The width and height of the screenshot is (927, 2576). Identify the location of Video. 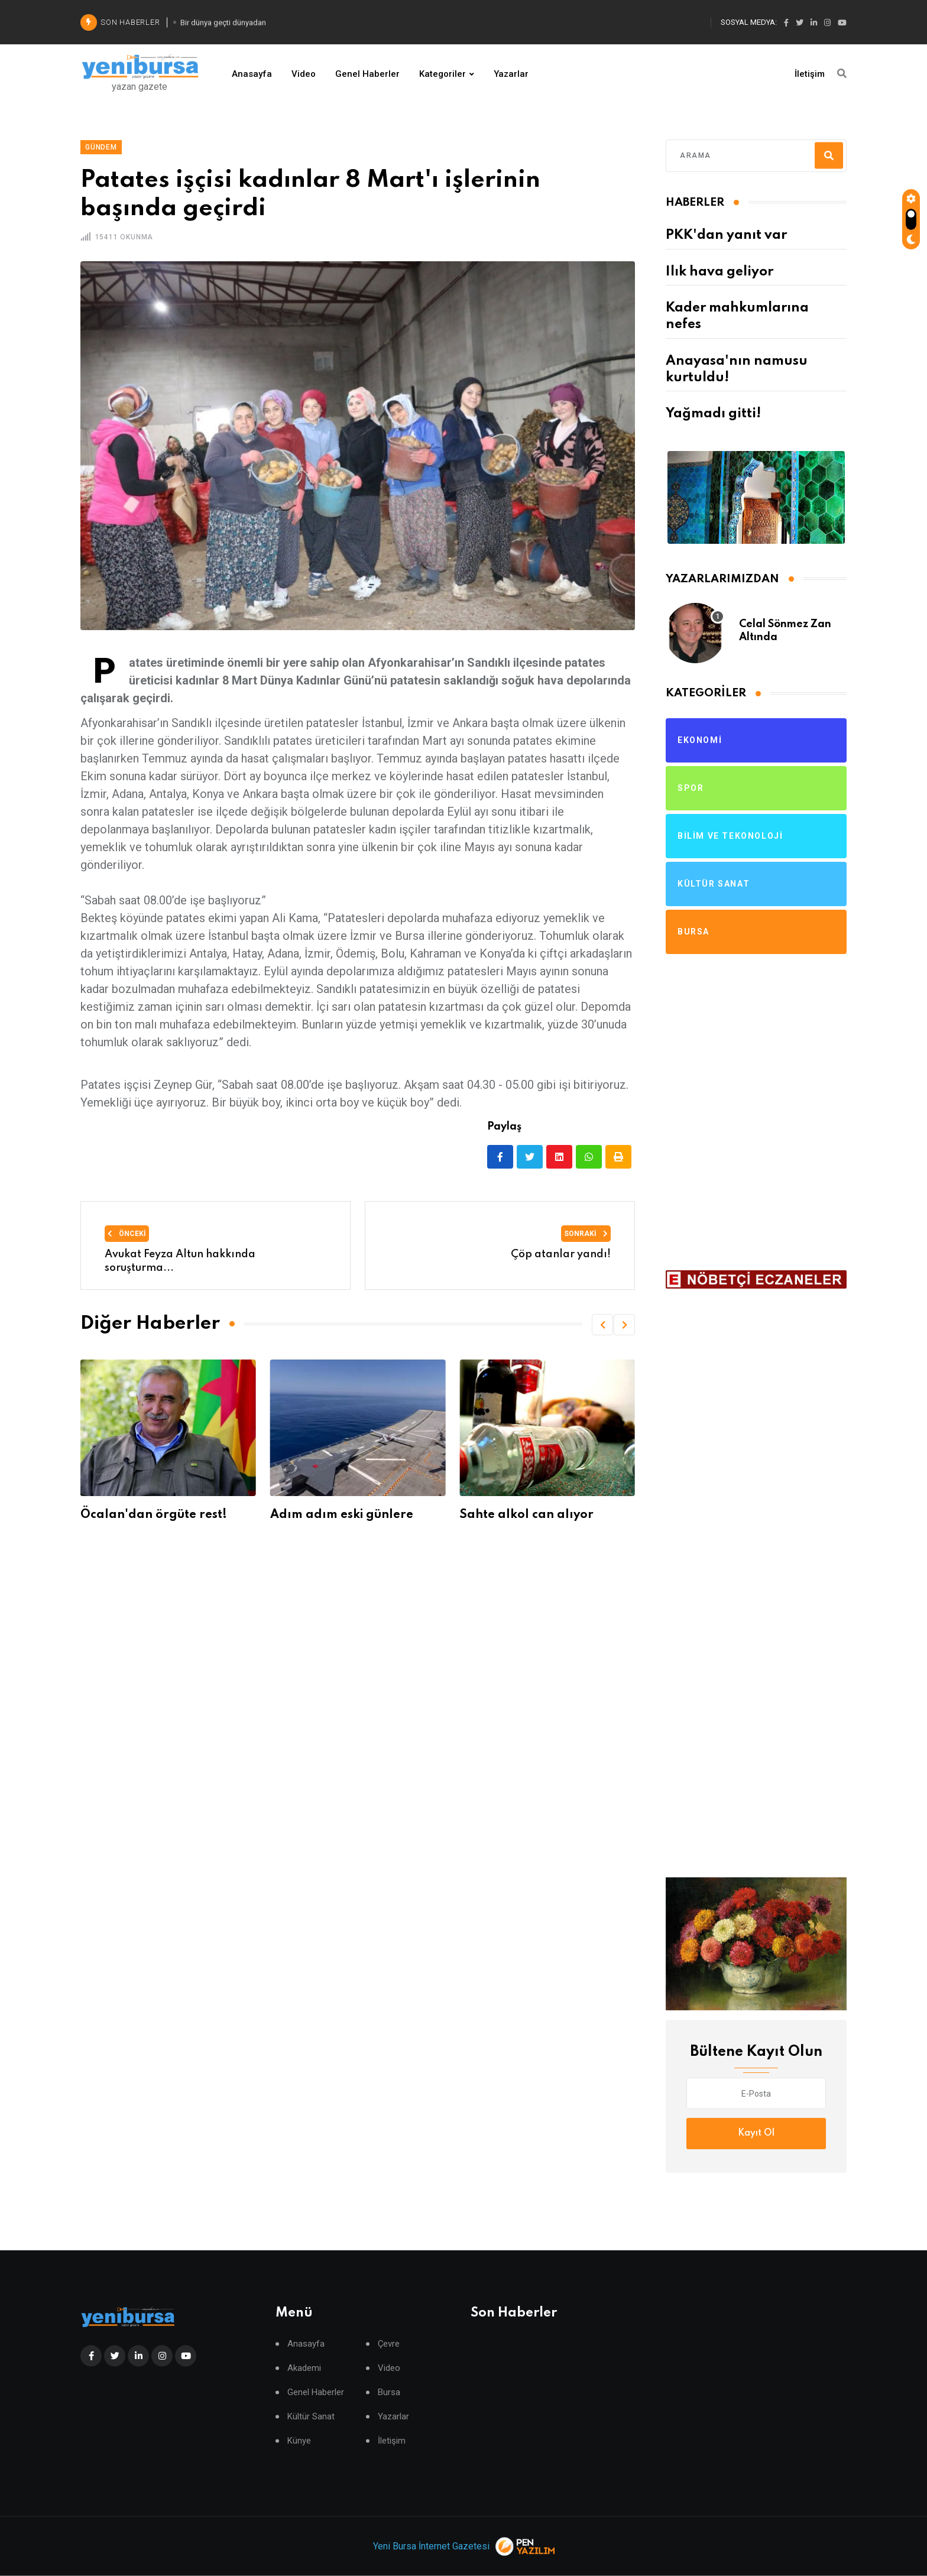
(303, 74).